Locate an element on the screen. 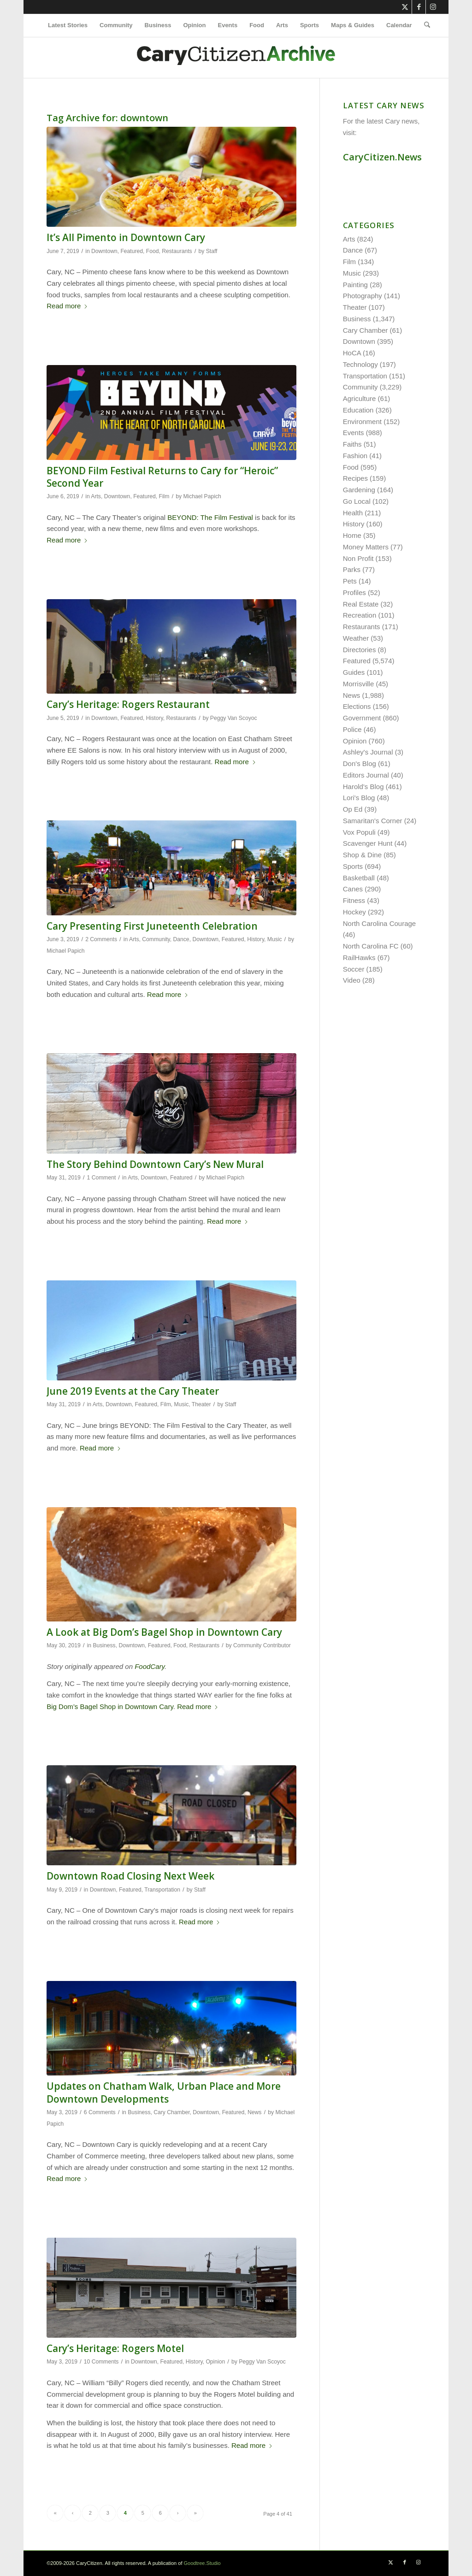  Big Dom’s Bagel Shop in Downtown Cary is located at coordinates (110, 1706).